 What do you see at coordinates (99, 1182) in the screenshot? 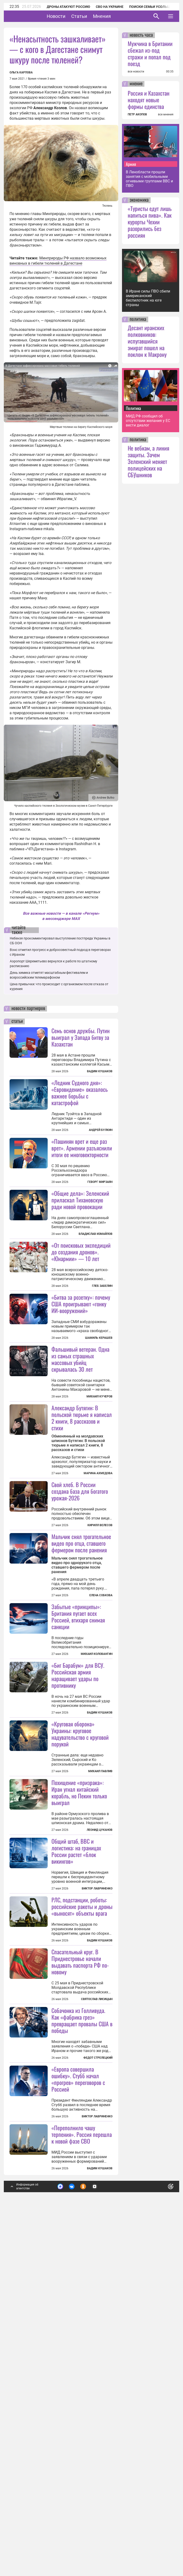
I see `Геворг Мирзаян` at bounding box center [99, 1182].